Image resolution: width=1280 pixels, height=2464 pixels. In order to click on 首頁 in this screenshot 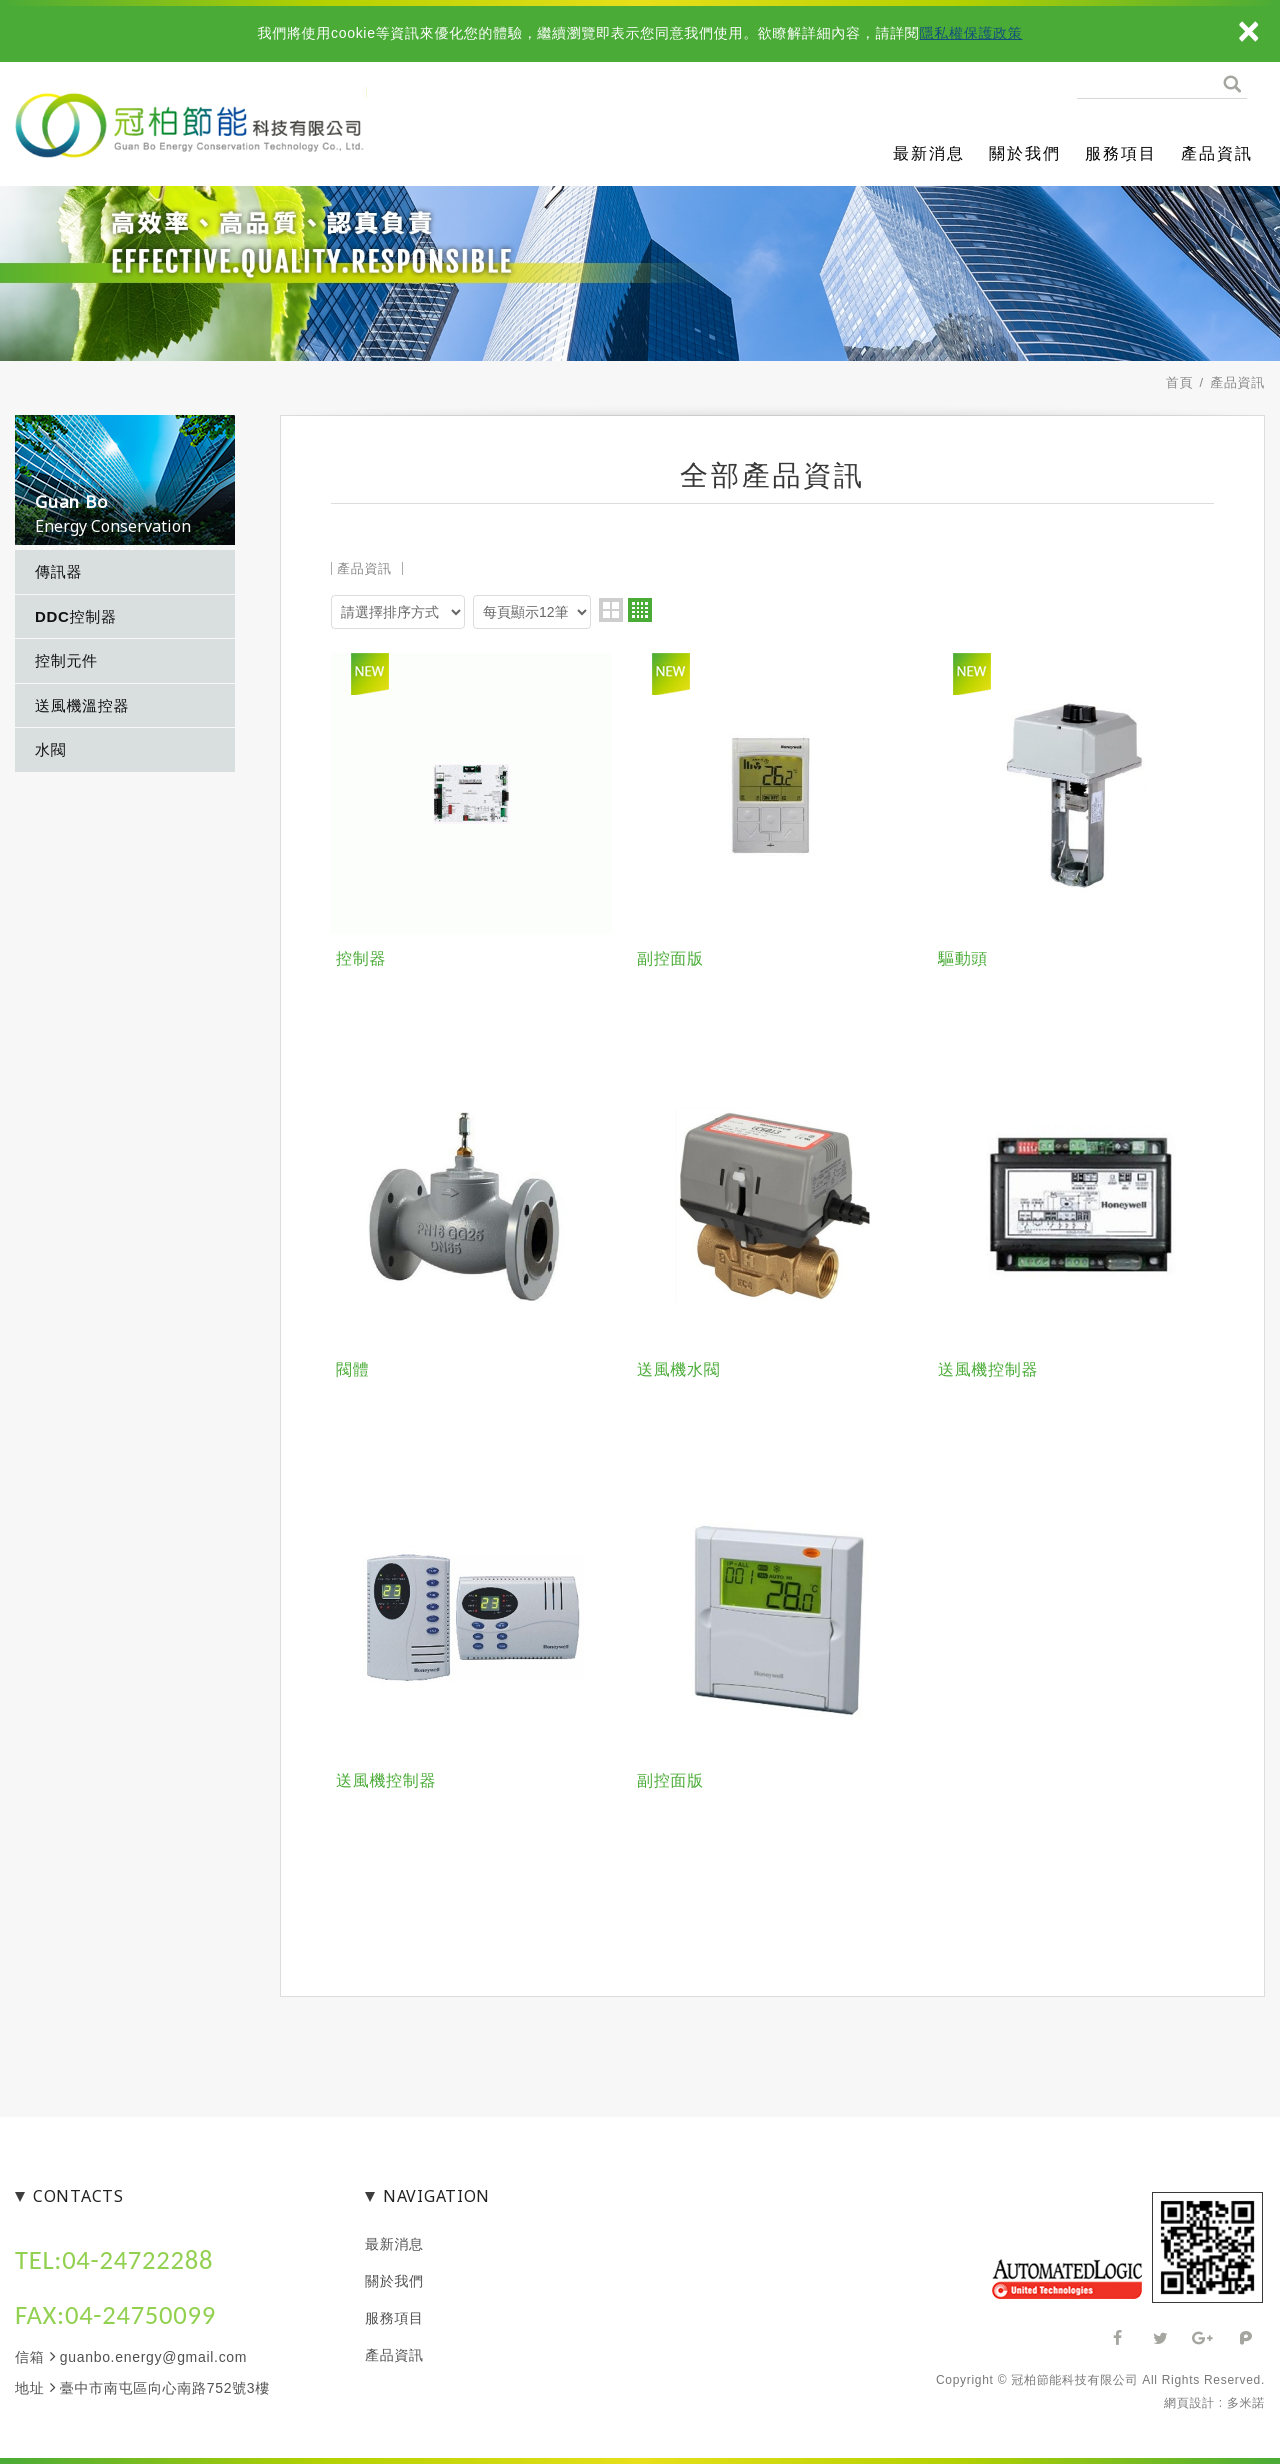, I will do `click(1179, 382)`.